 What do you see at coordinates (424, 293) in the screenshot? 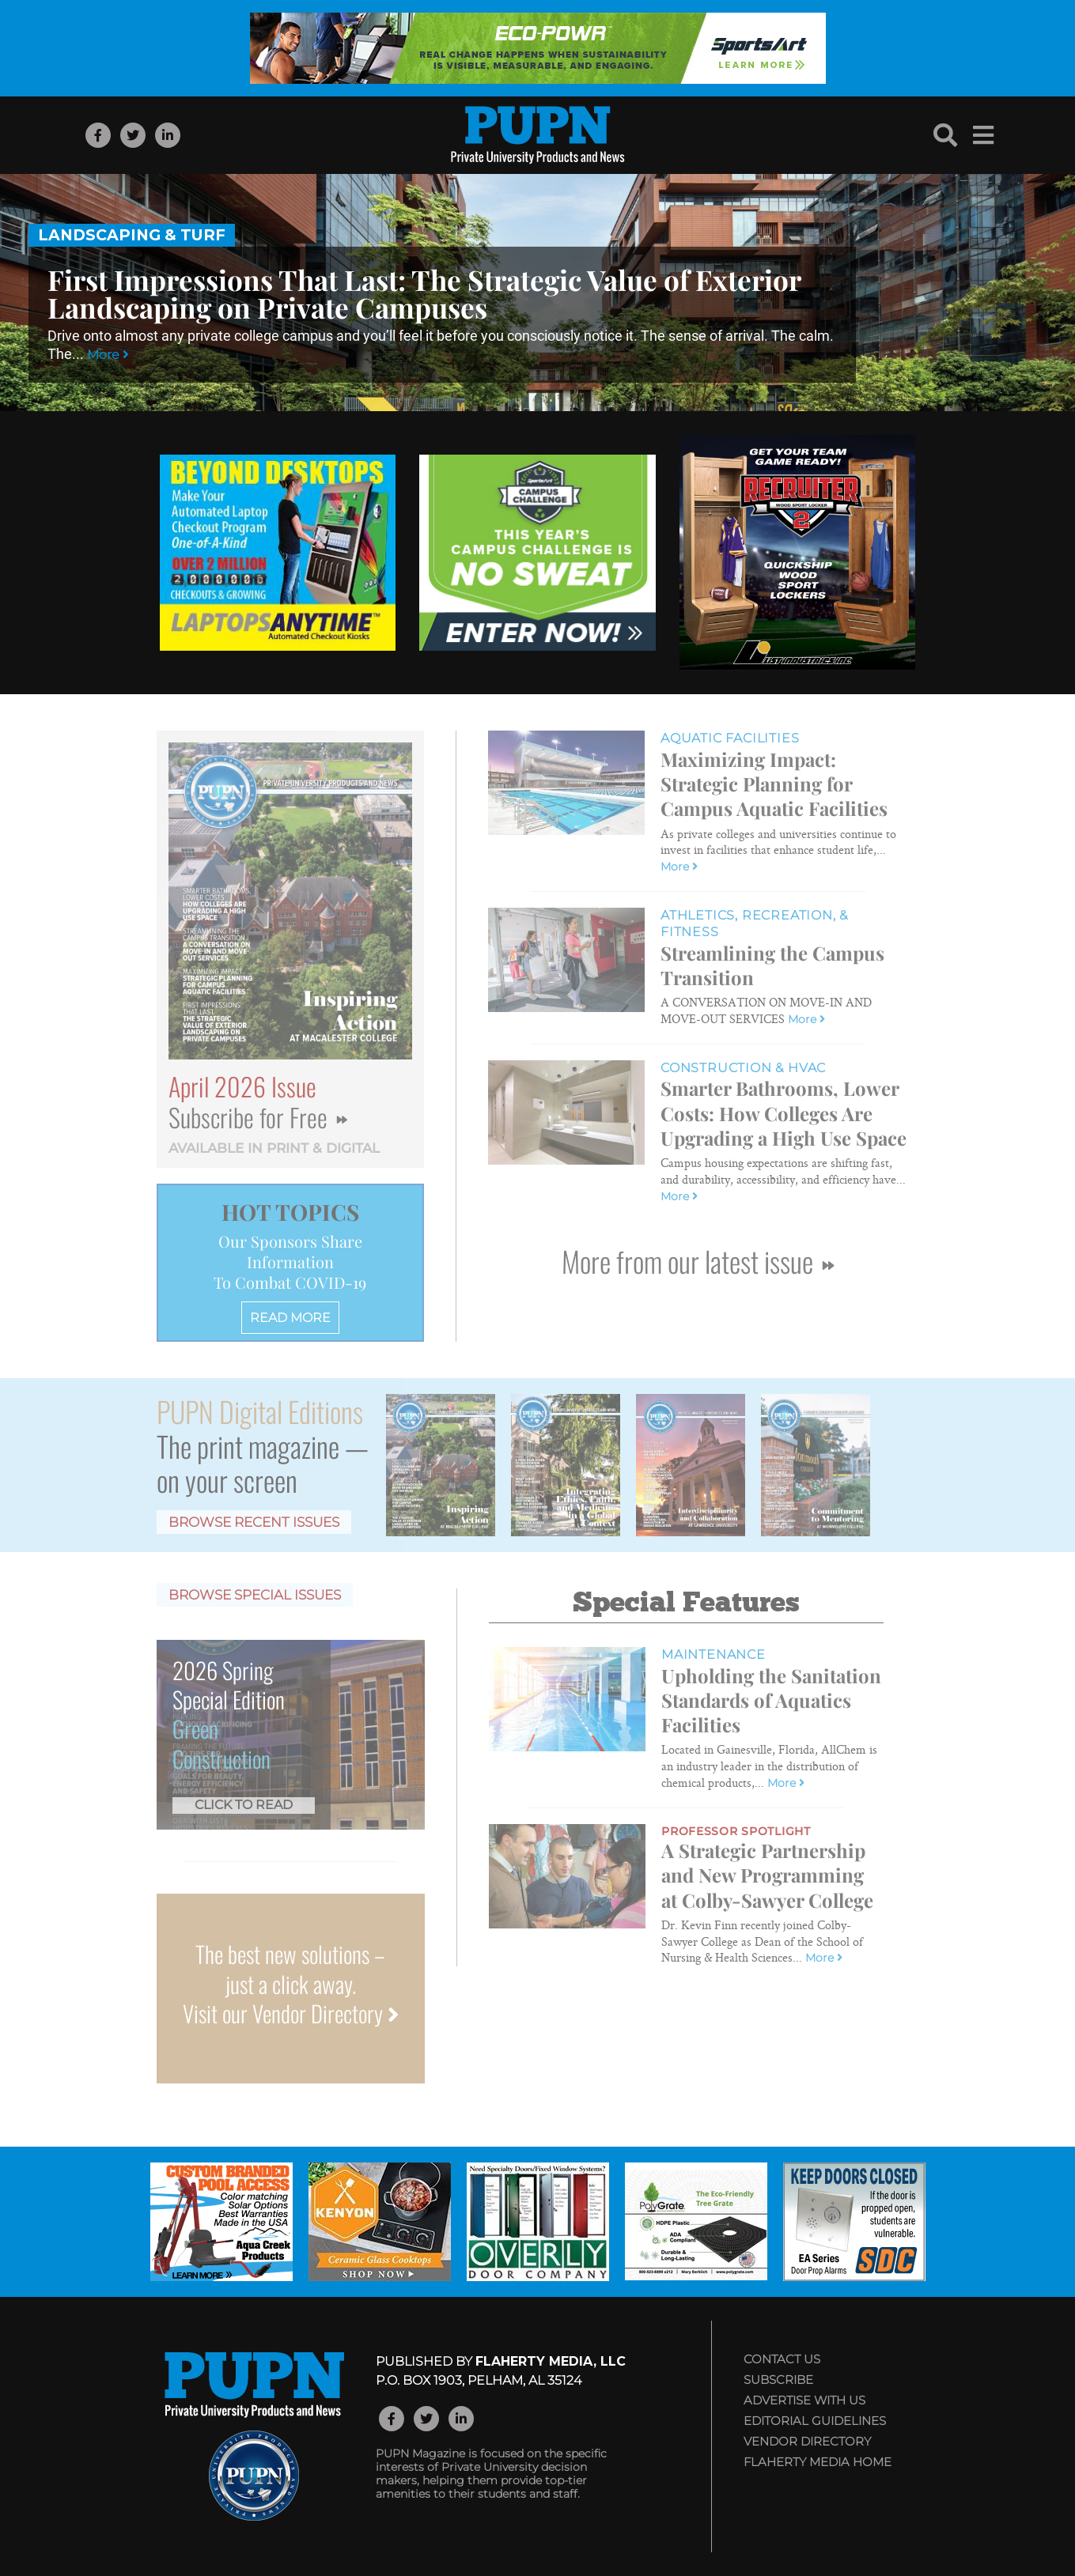
I see `First Impressions That Last: The Strategic Value of Exterior Landscaping on Private Campuses` at bounding box center [424, 293].